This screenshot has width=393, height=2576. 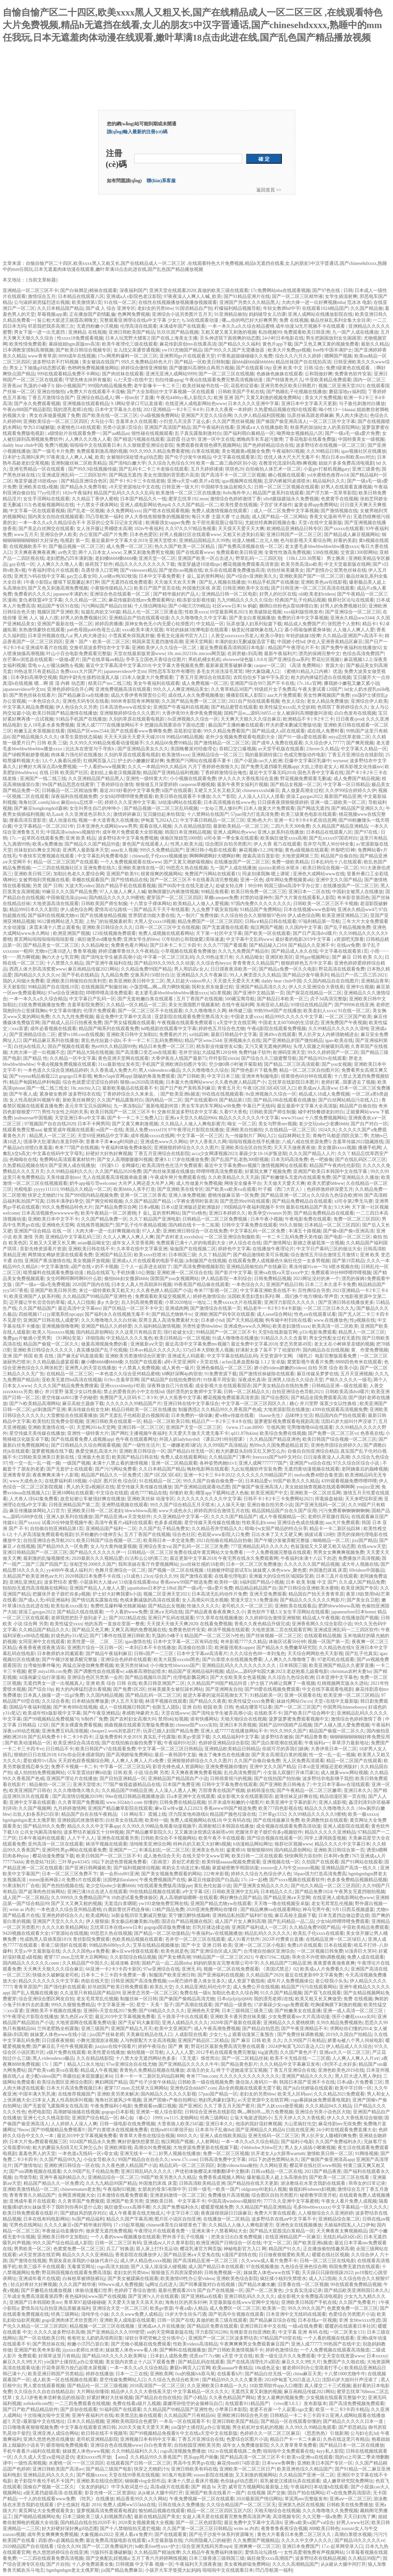 What do you see at coordinates (264, 2290) in the screenshot?
I see `国产一区二区黄色` at bounding box center [264, 2290].